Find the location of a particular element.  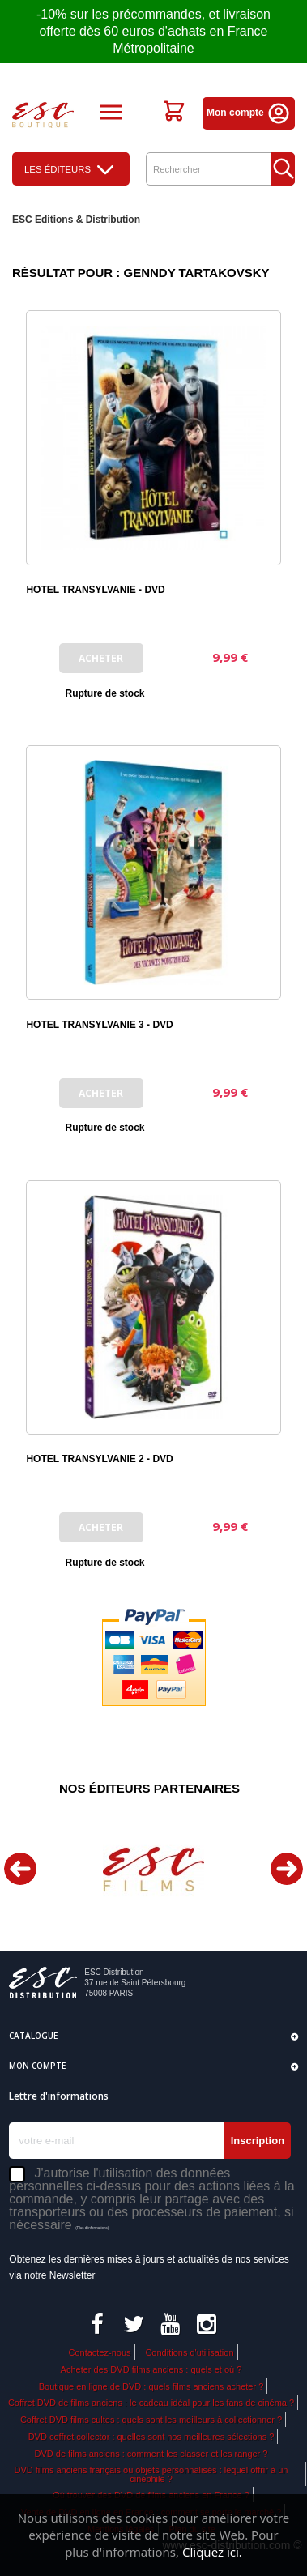

Coffret DVD de films anciens : le cadeau idéal pour les fans de cinéma ? is located at coordinates (151, 2403).